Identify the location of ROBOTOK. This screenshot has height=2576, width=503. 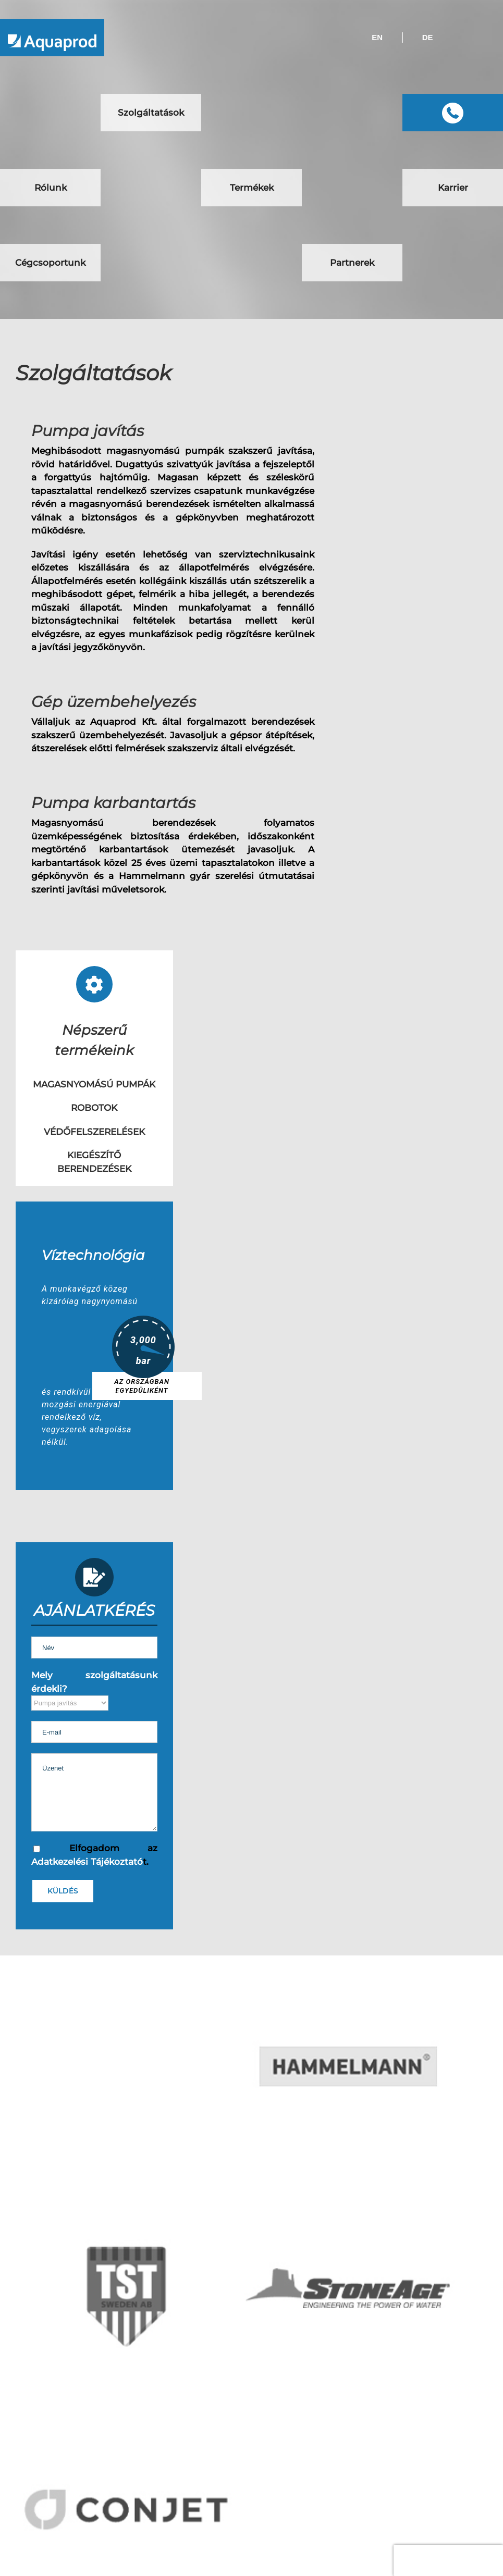
(94, 1108).